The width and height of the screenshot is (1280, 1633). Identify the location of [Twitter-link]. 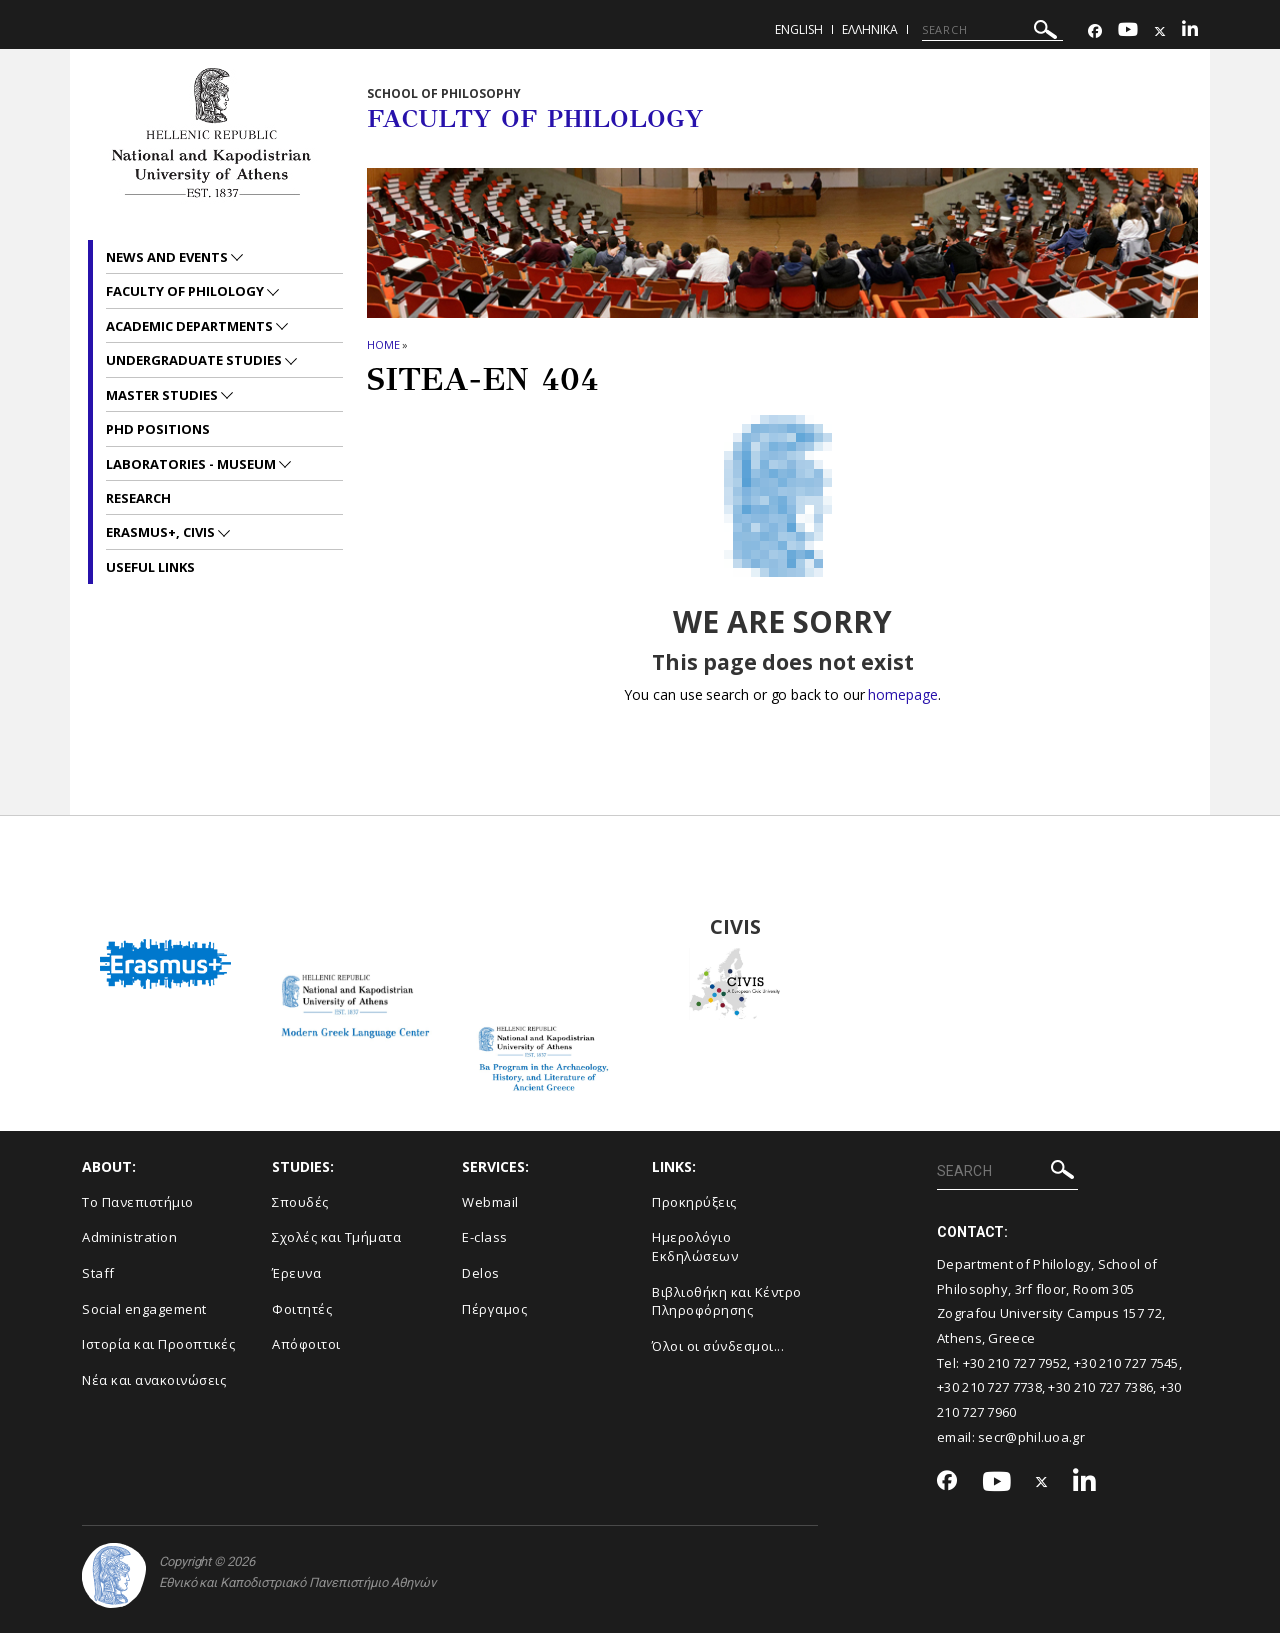
(1160, 31).